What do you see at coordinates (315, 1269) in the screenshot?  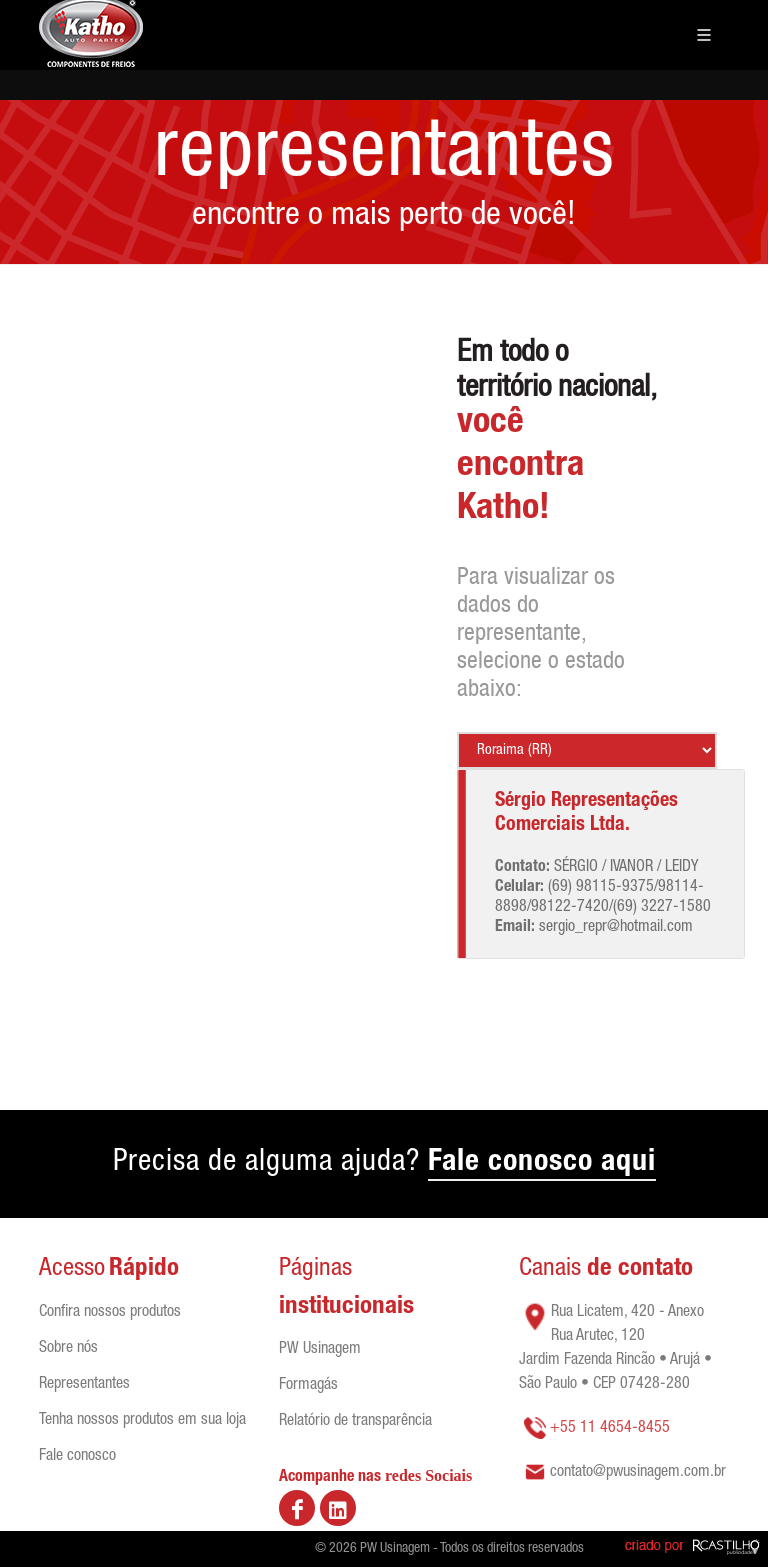 I see `Páginas` at bounding box center [315, 1269].